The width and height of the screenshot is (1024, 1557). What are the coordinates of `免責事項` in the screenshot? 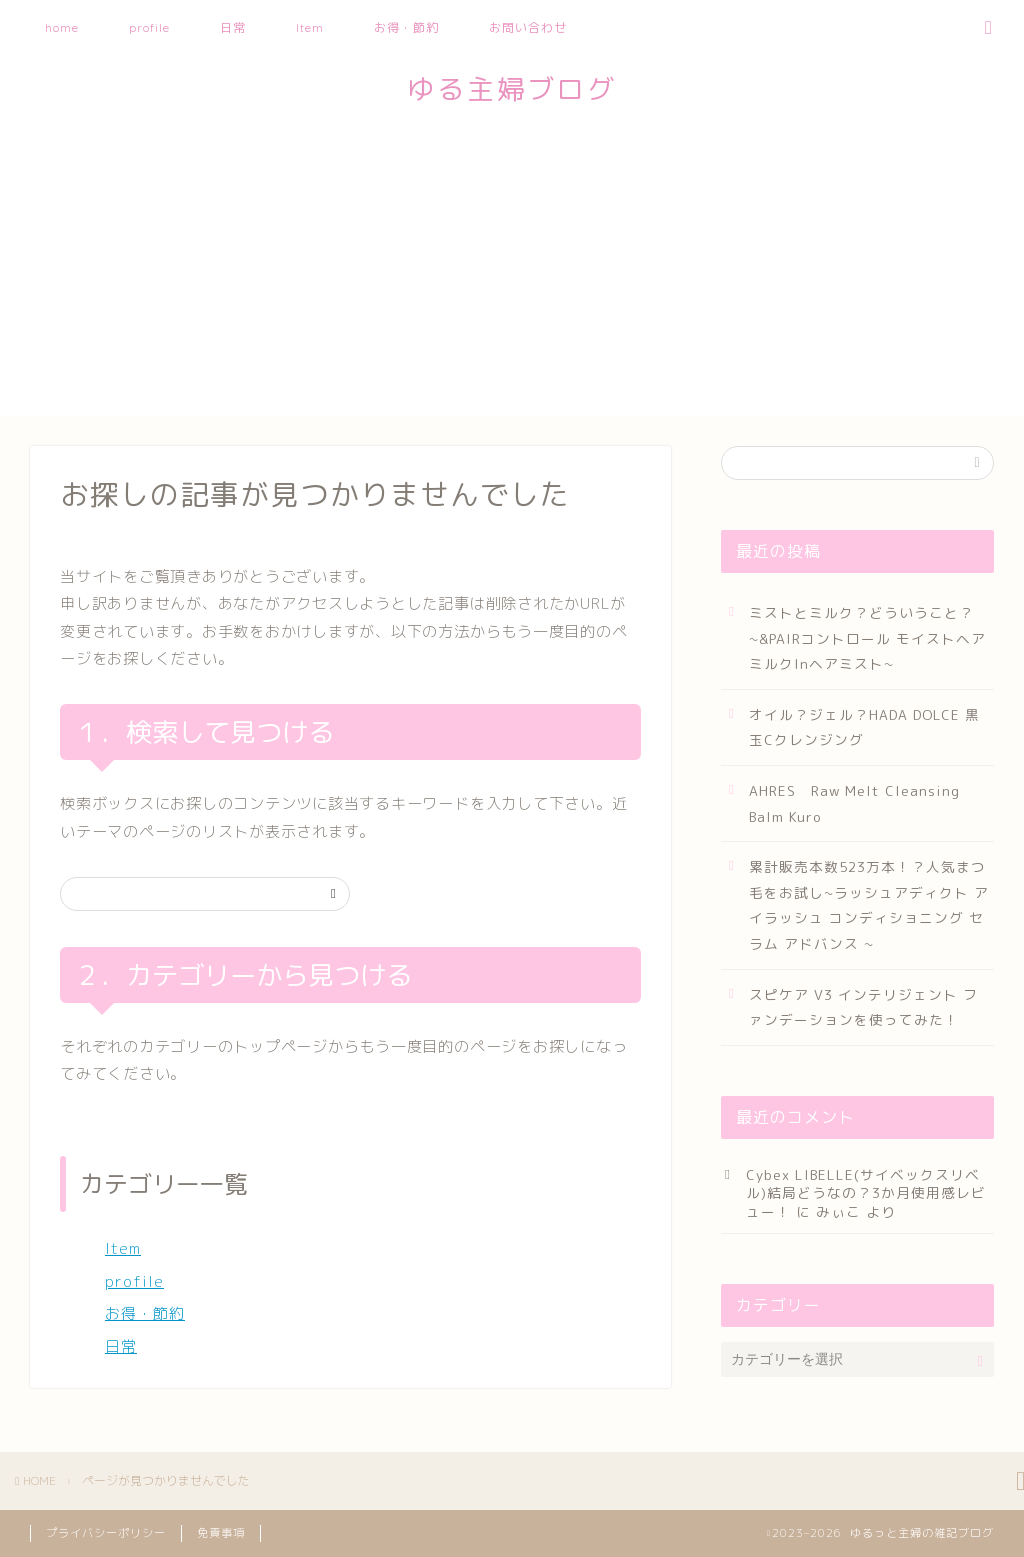 It's located at (221, 1533).